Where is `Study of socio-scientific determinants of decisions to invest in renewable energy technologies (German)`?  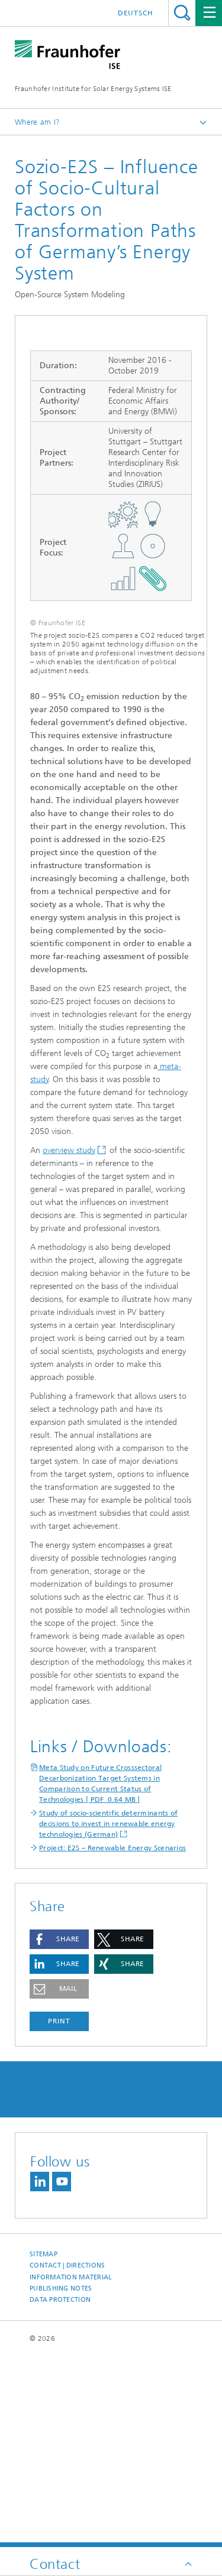
Study of socio-scientific determinants of decisions to invest in renewable energy technologies (German) is located at coordinates (108, 2014).